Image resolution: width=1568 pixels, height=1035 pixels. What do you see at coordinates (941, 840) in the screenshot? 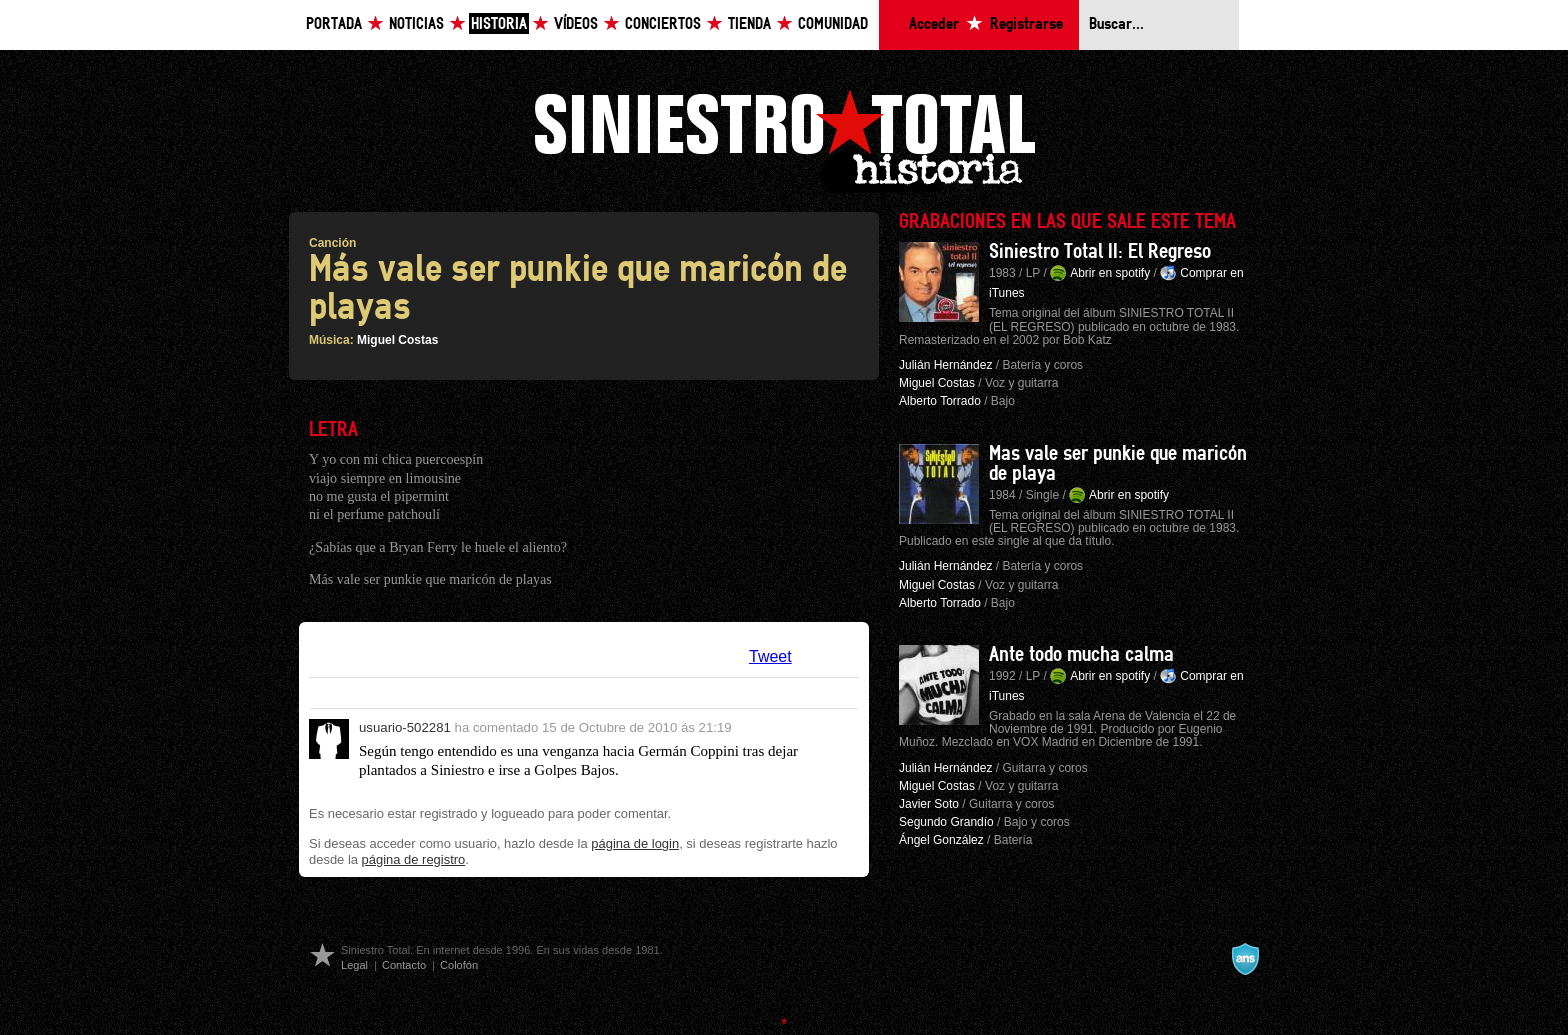
I see `Ángel González` at bounding box center [941, 840].